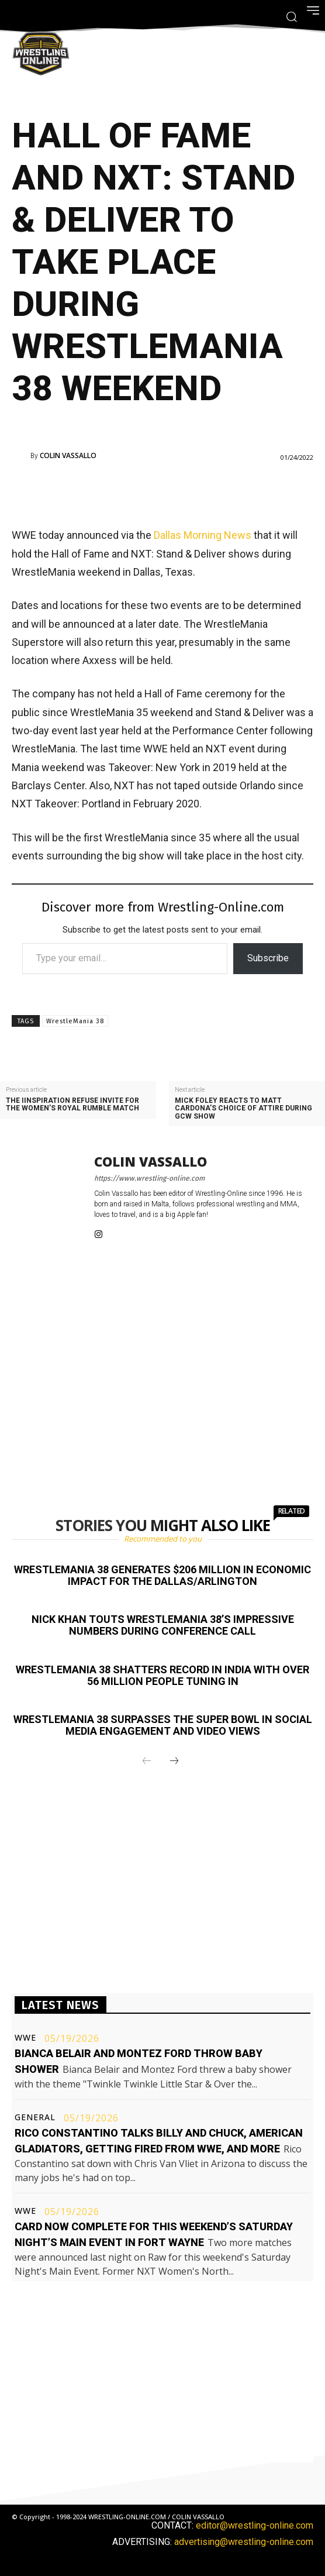 The height and width of the screenshot is (2576, 325). I want to click on [prev-page], so click(146, 1761).